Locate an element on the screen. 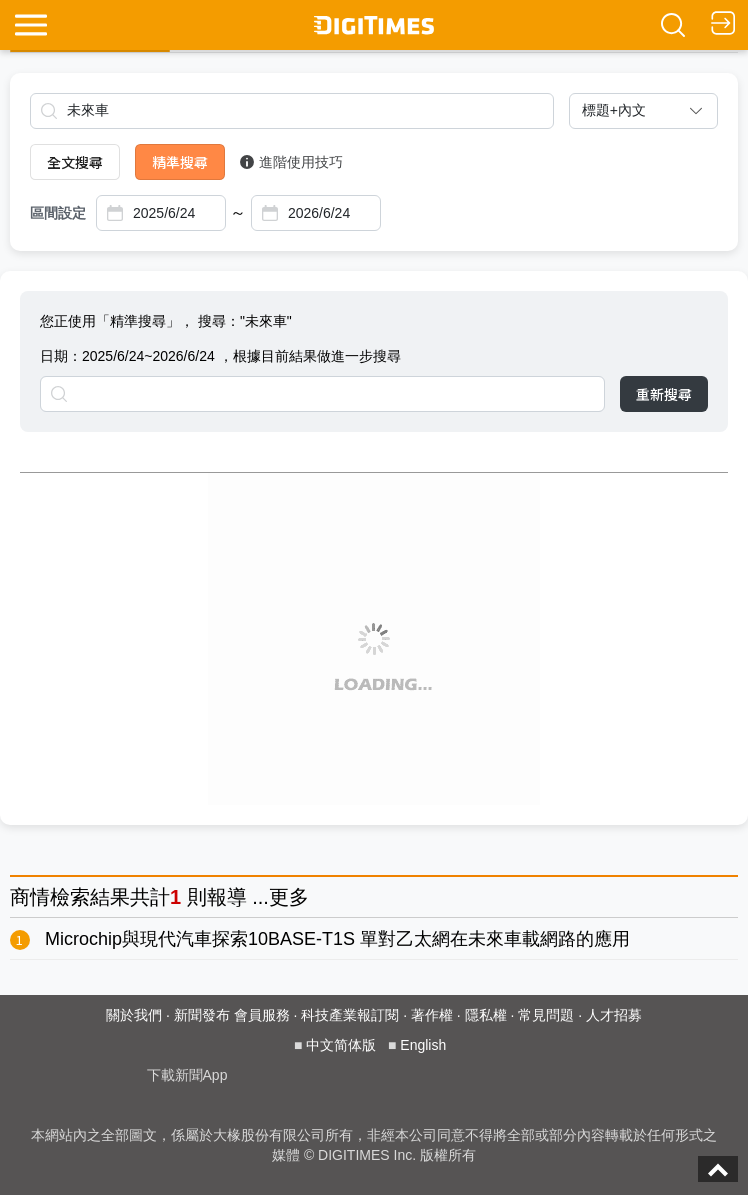 This screenshot has width=748, height=1195. 會員服務 is located at coordinates (262, 1015).